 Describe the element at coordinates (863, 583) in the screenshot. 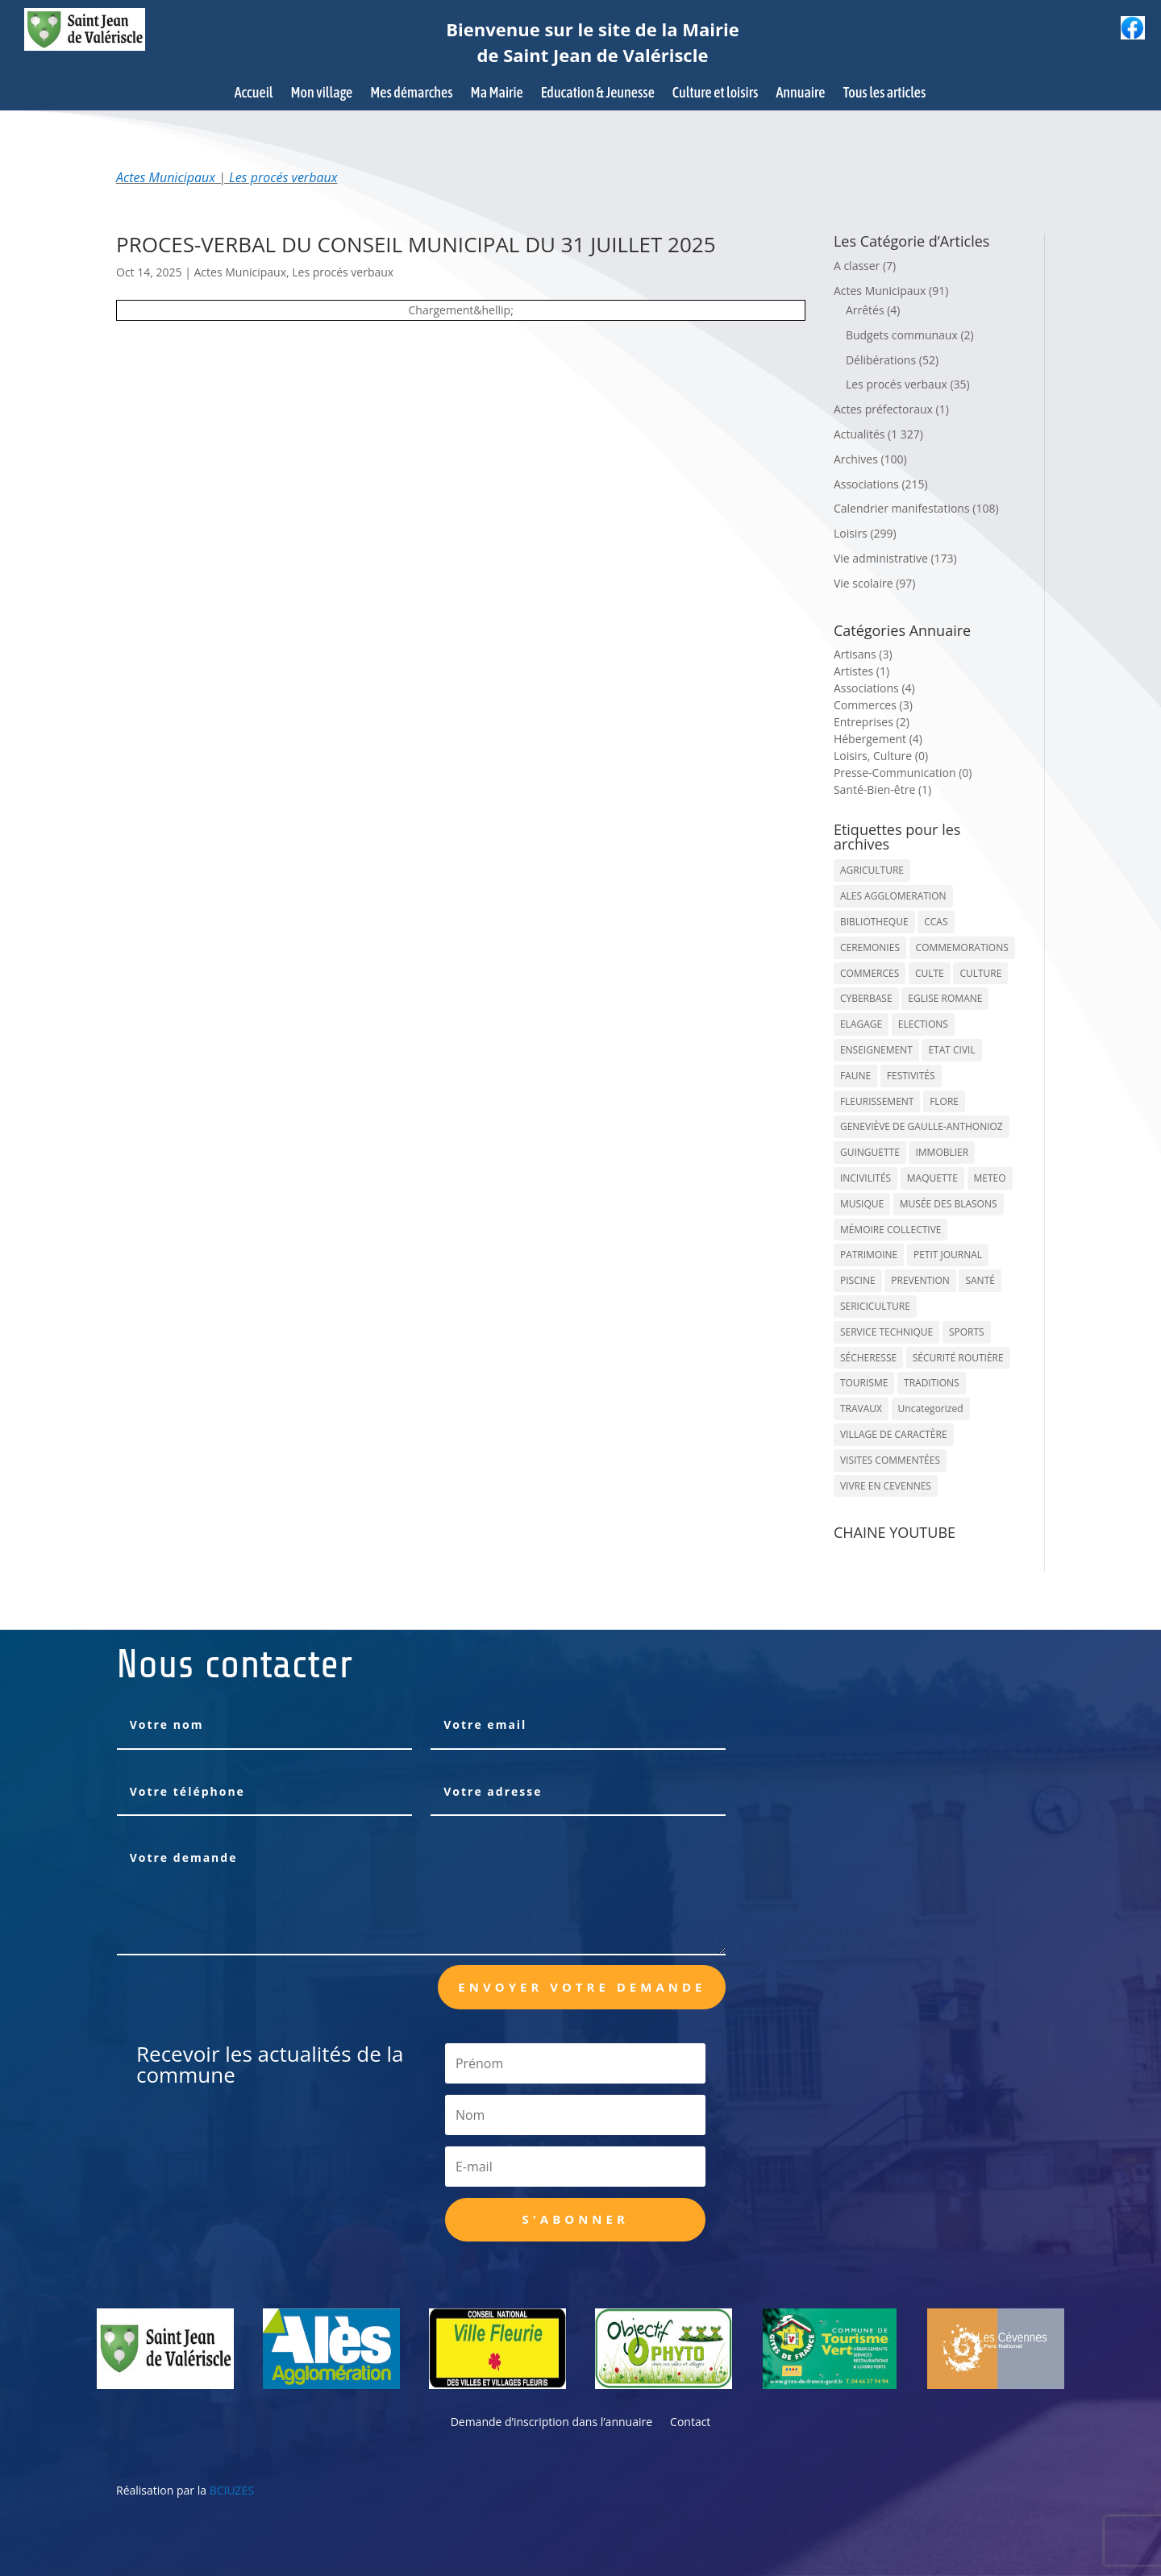

I see `Vie scolaire` at that location.